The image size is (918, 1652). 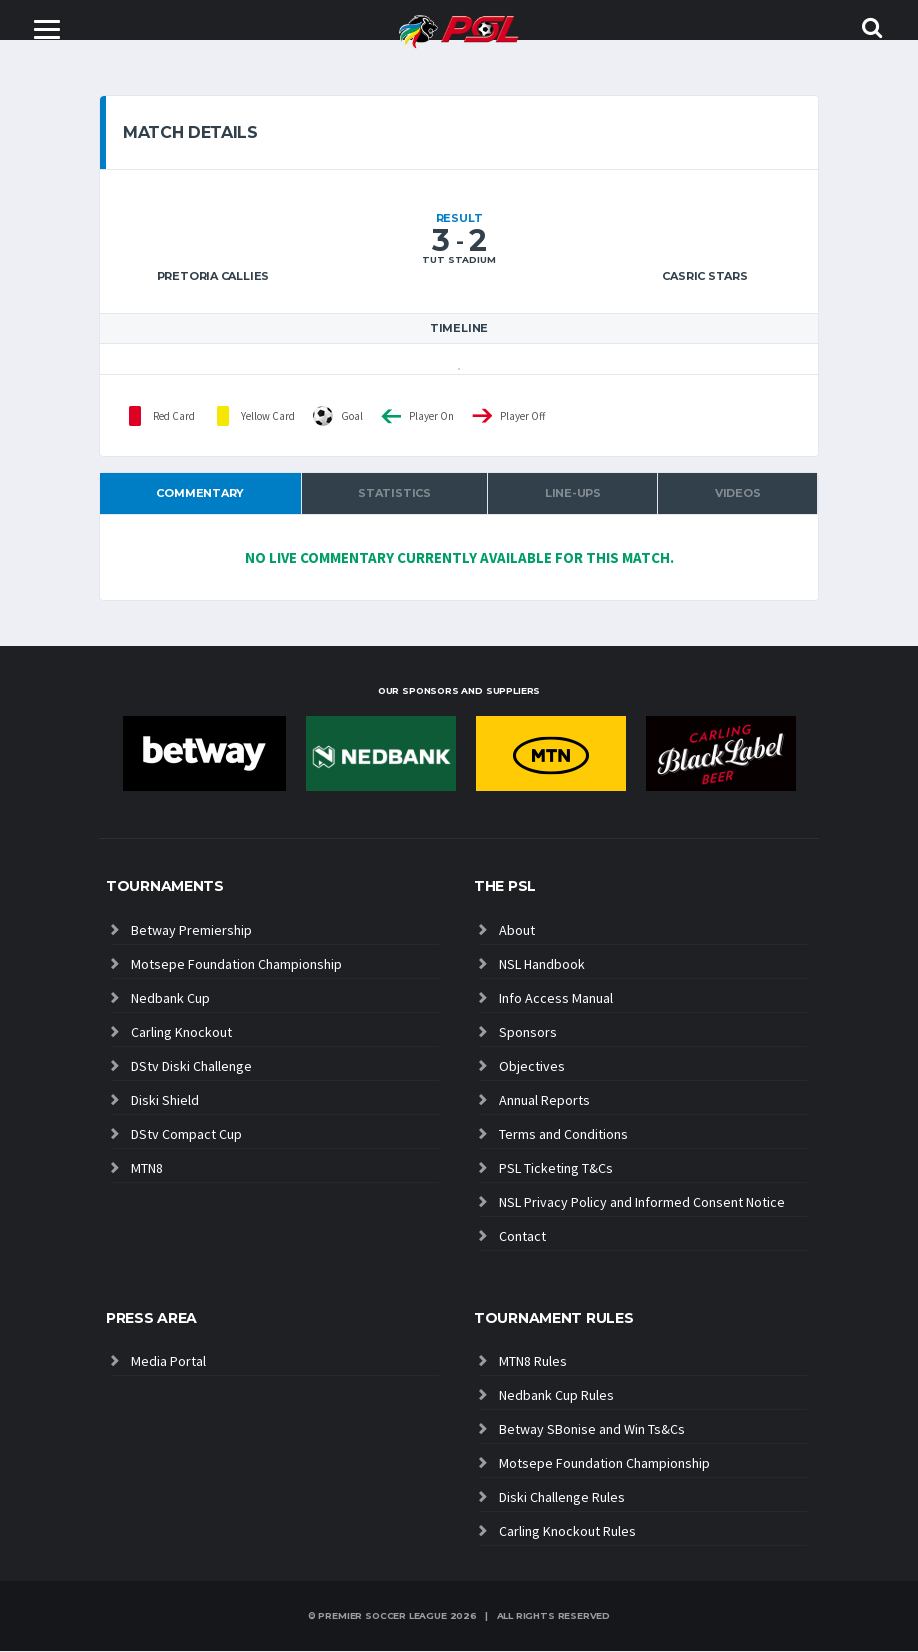 I want to click on Media Portal, so click(x=168, y=1362).